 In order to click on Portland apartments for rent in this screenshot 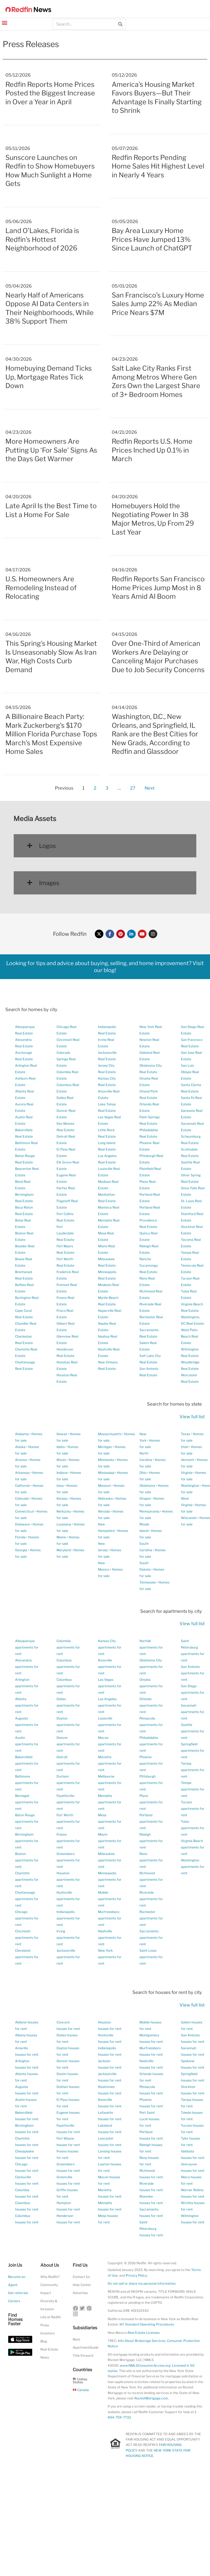, I will do `click(151, 1821)`.